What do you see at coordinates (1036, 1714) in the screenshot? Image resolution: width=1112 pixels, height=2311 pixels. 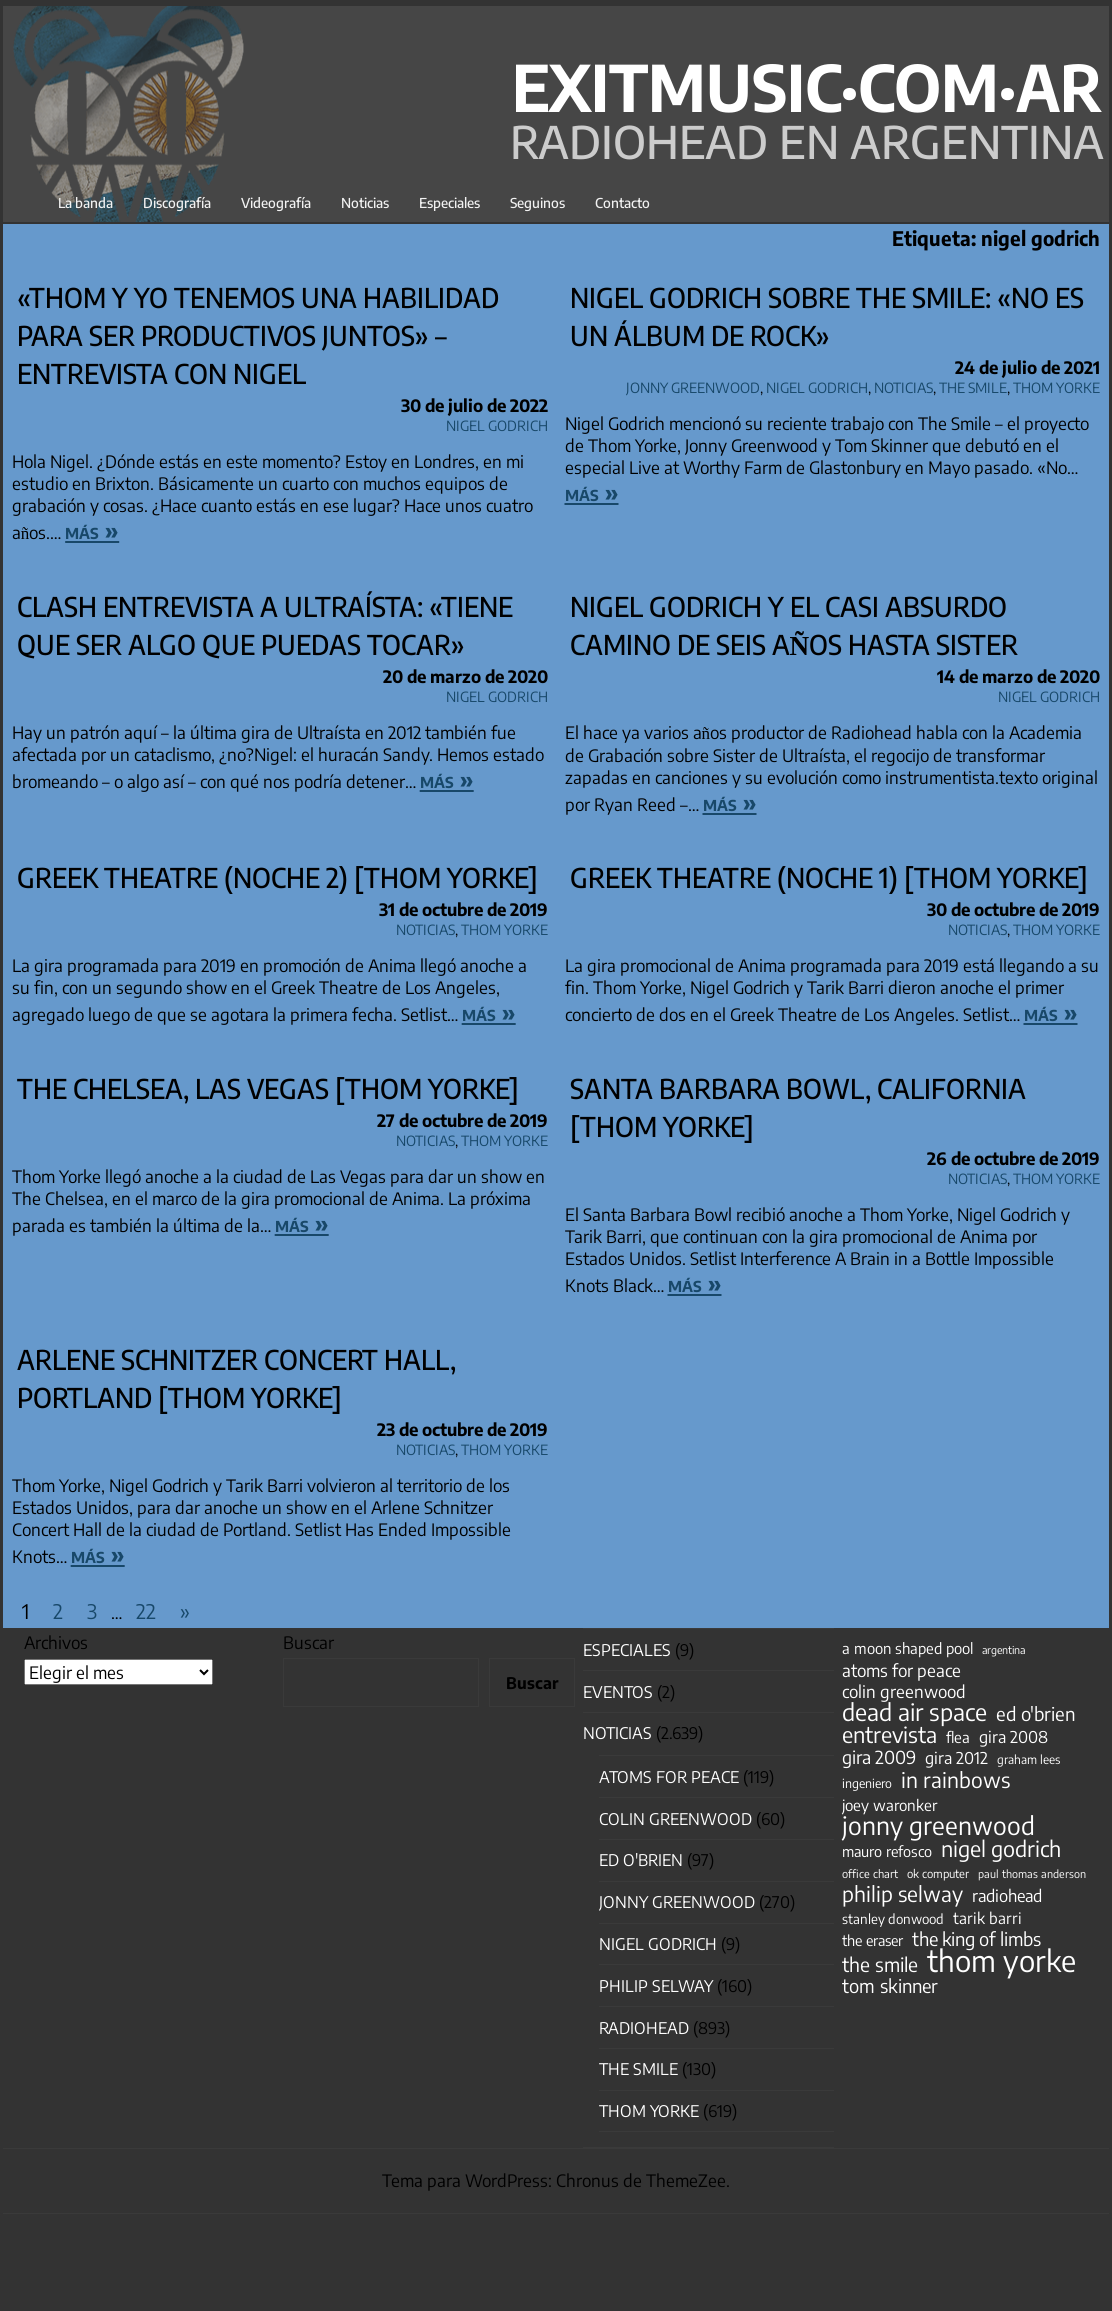 I see `ed o'brien [ed o'brien (120 elementos)]` at bounding box center [1036, 1714].